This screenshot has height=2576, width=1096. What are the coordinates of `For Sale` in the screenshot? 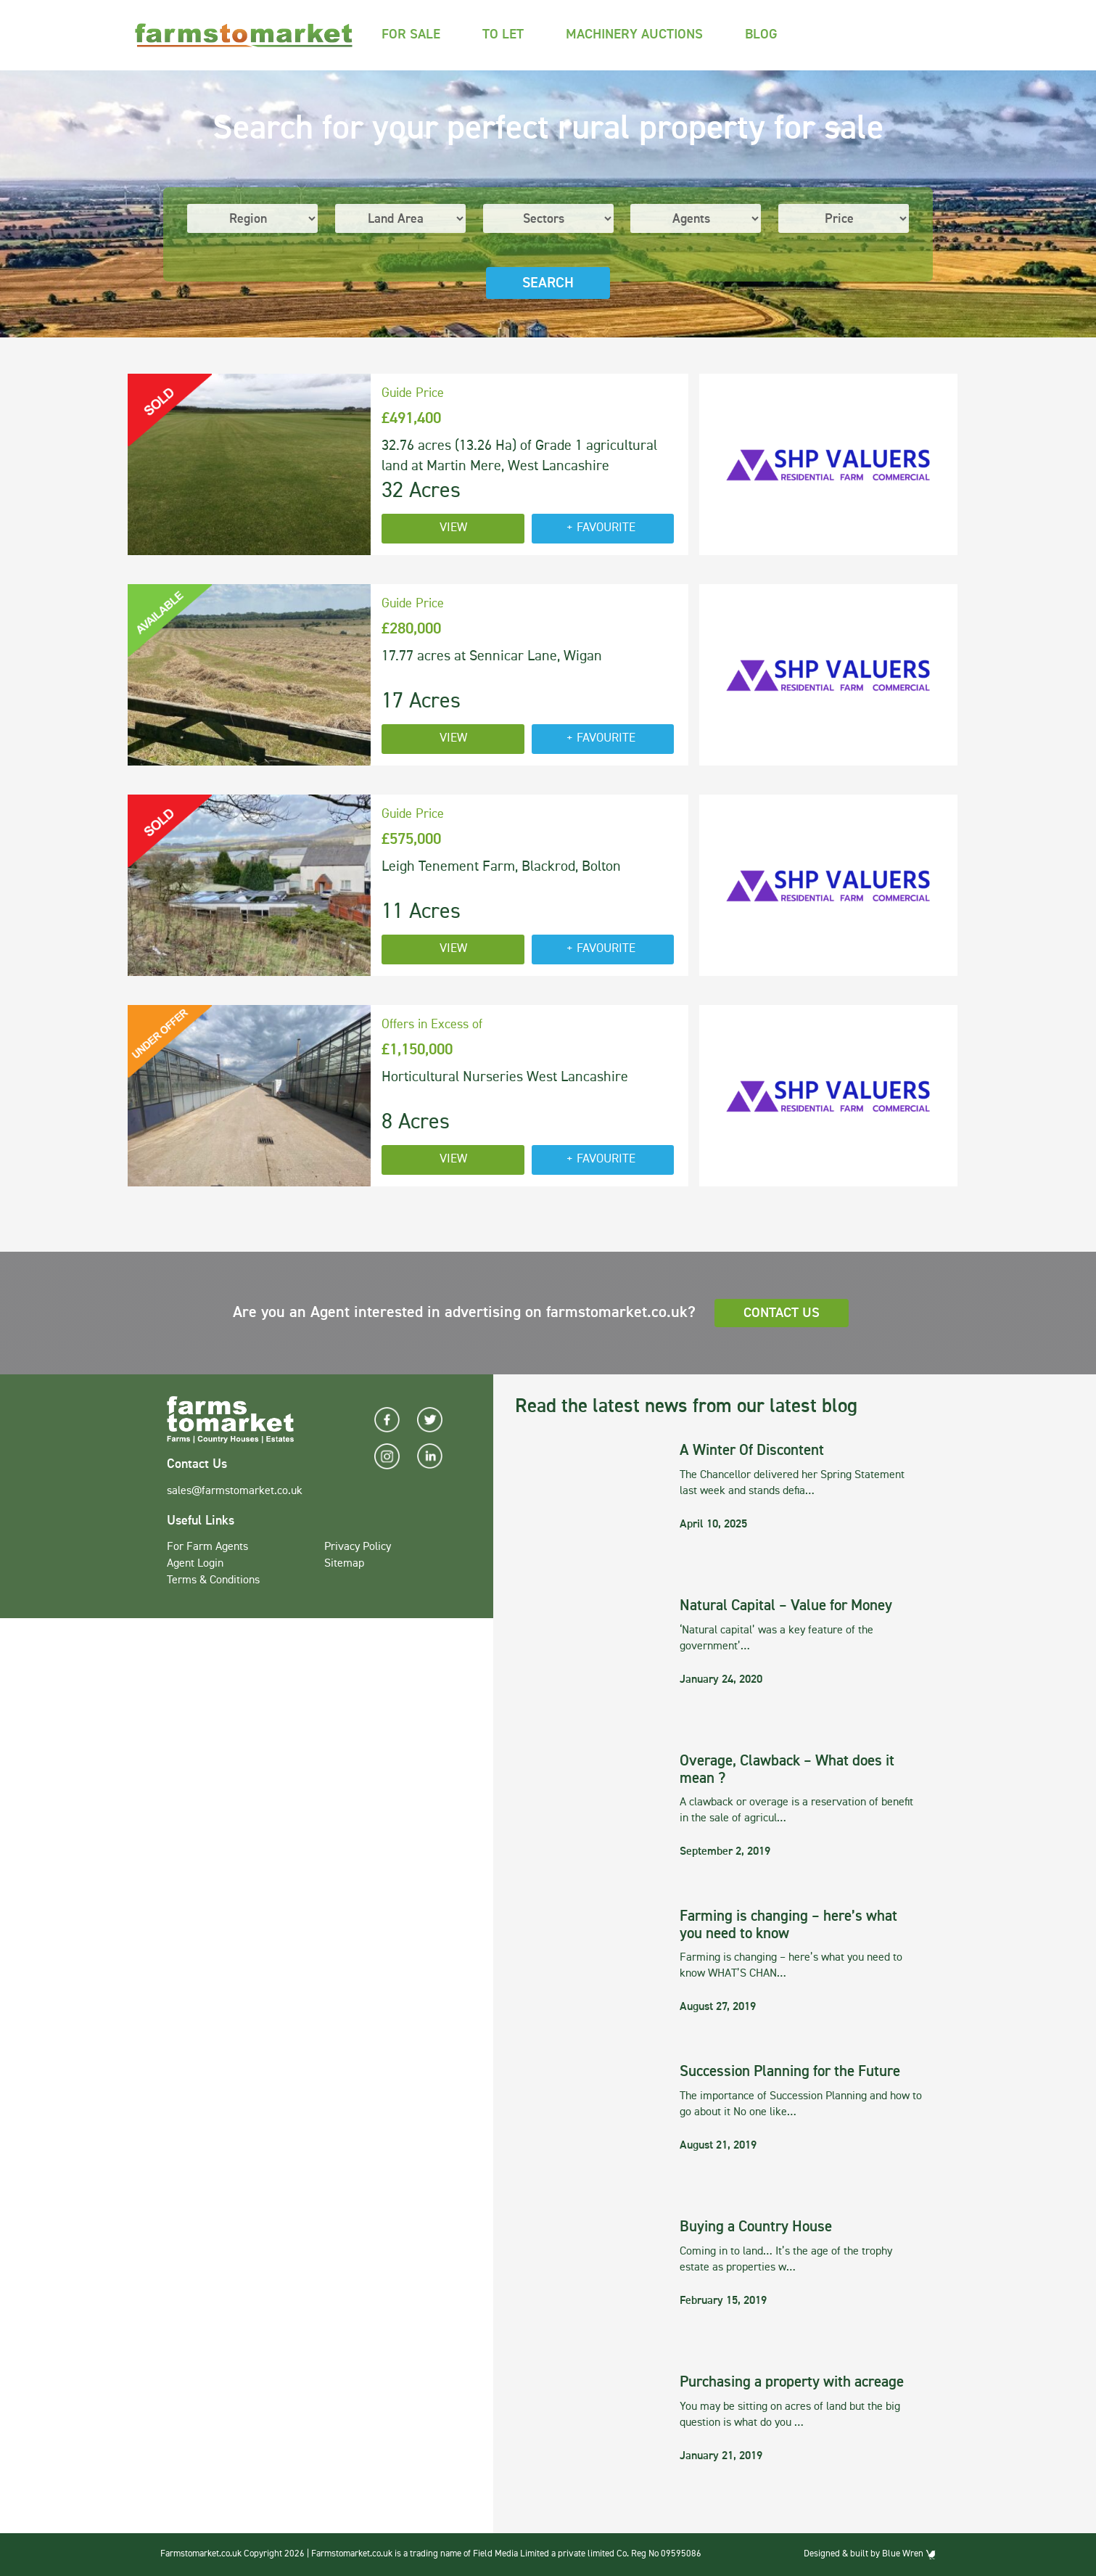 It's located at (411, 34).